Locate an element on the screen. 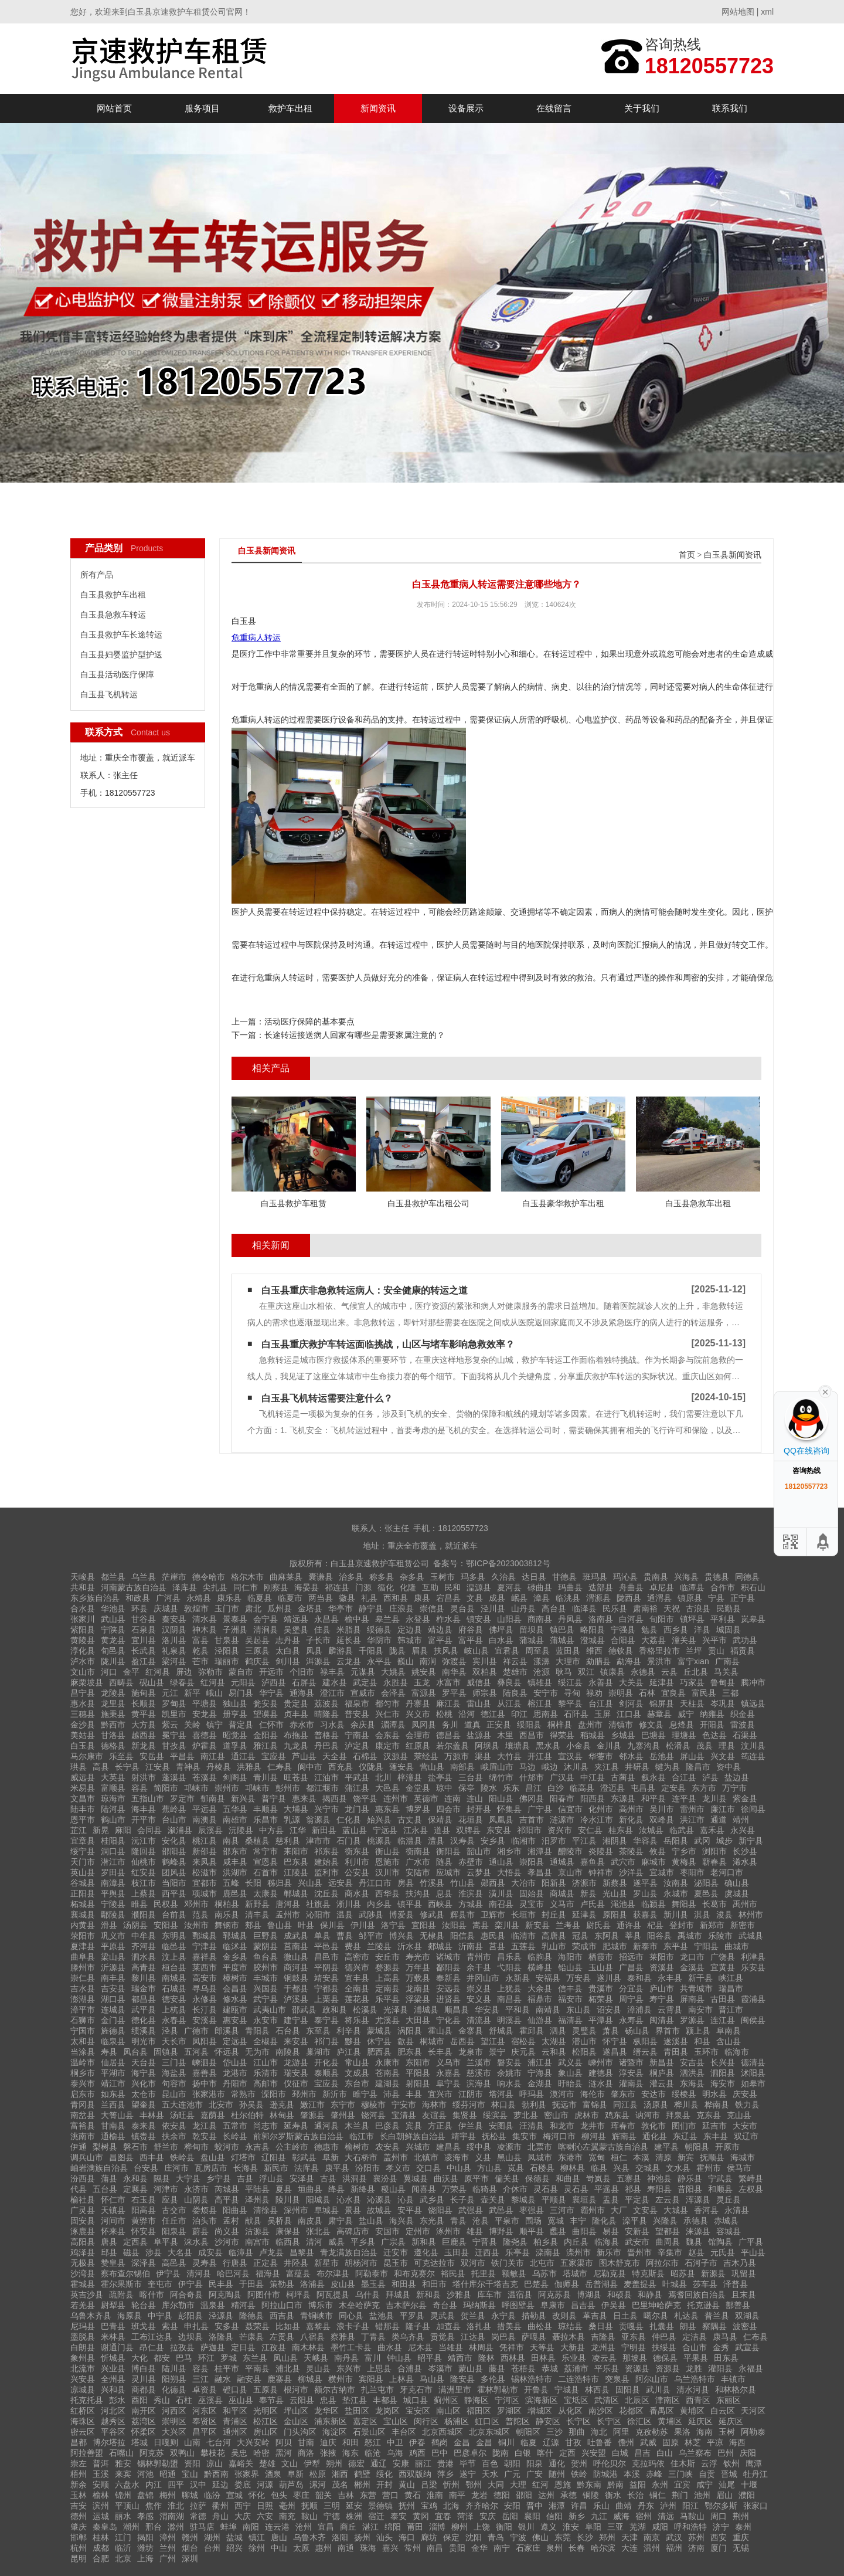 The image size is (844, 2576). 永安市 is located at coordinates (265, 2020).